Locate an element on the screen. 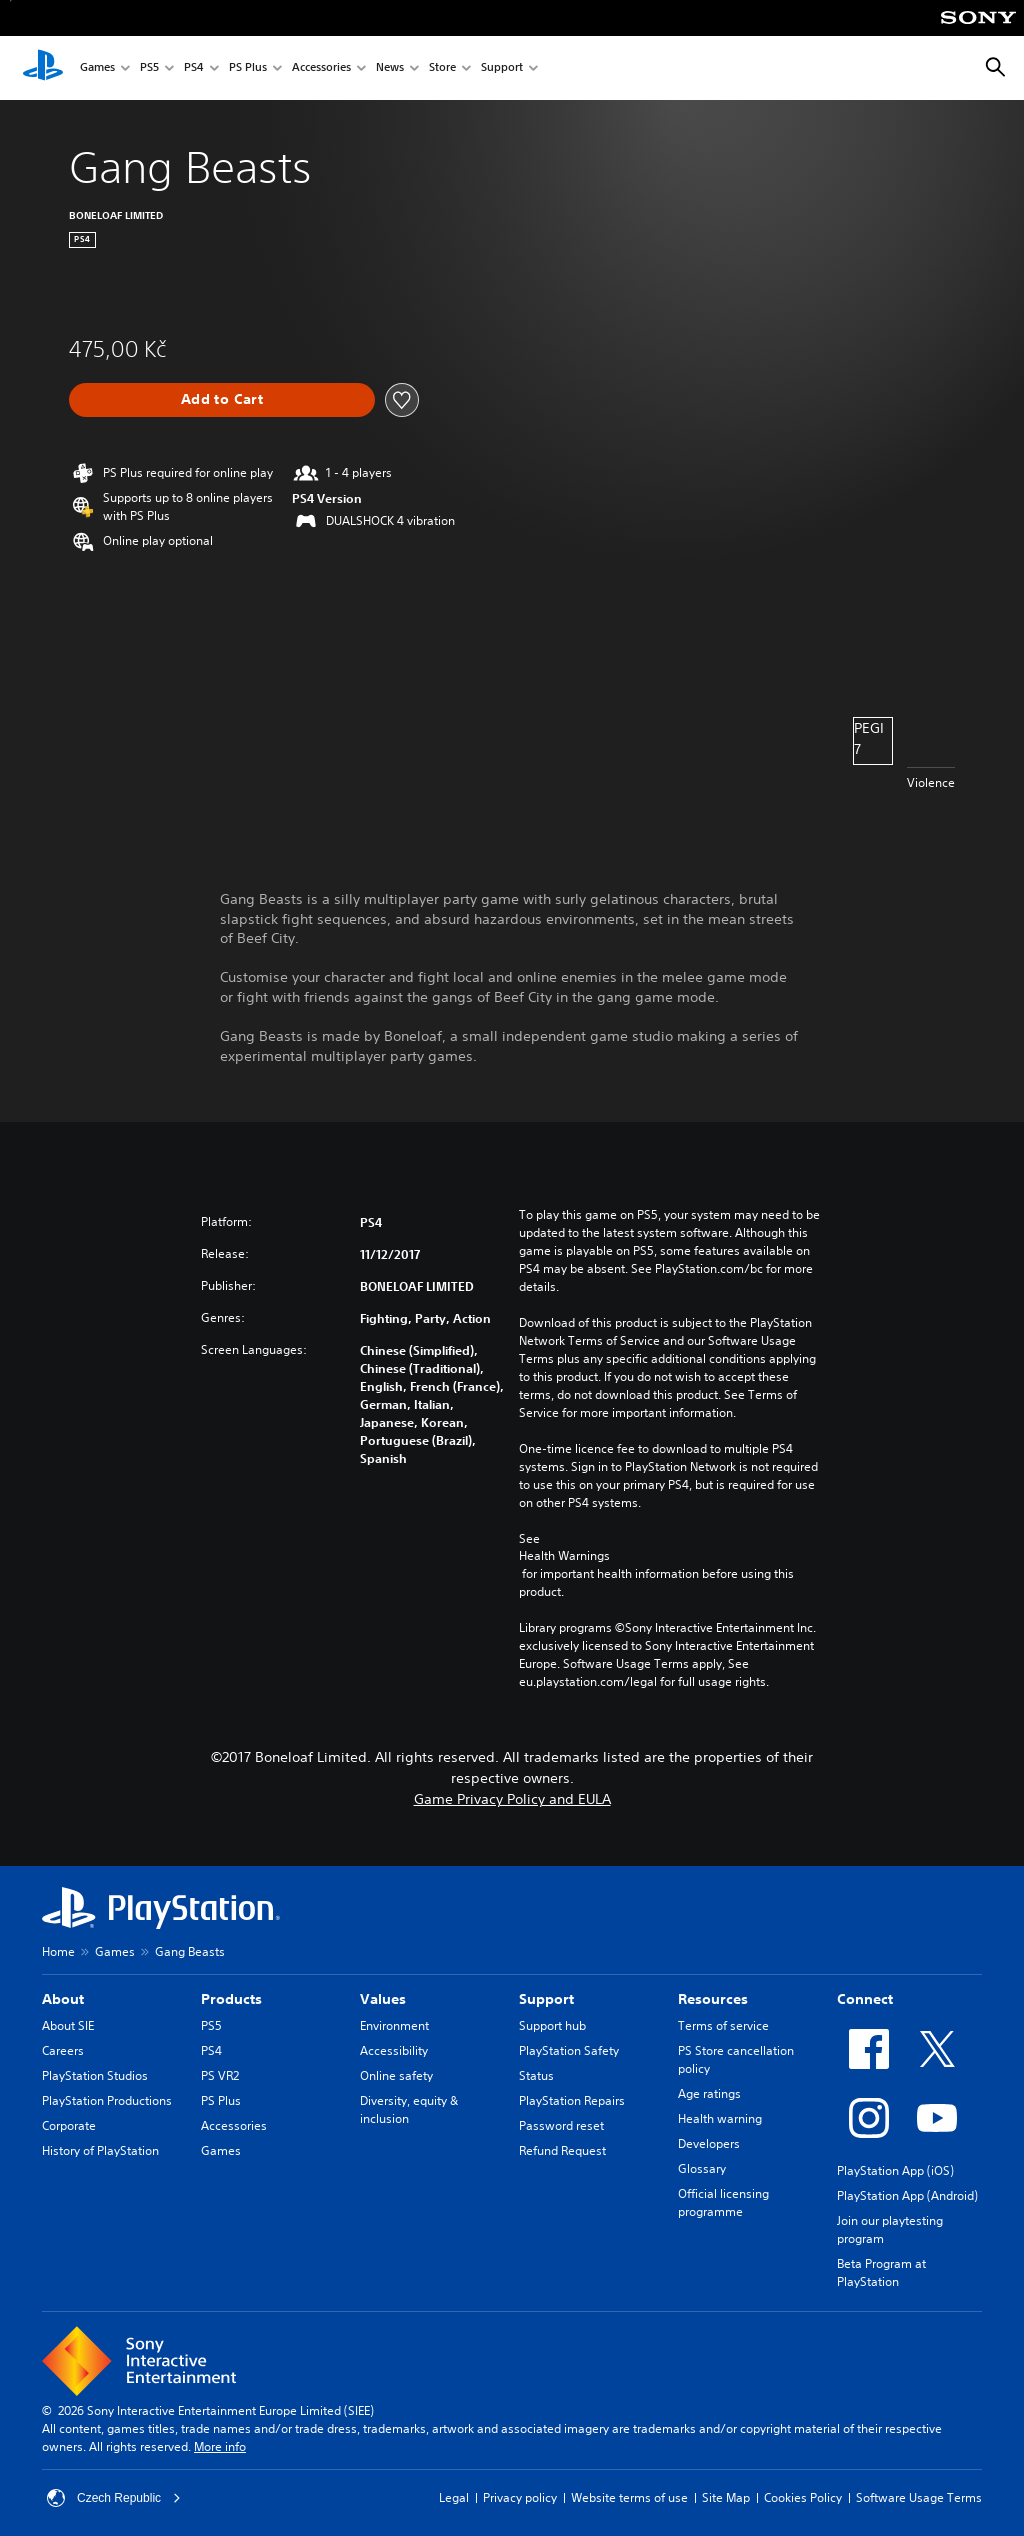  PlayStation Studios is located at coordinates (95, 2075).